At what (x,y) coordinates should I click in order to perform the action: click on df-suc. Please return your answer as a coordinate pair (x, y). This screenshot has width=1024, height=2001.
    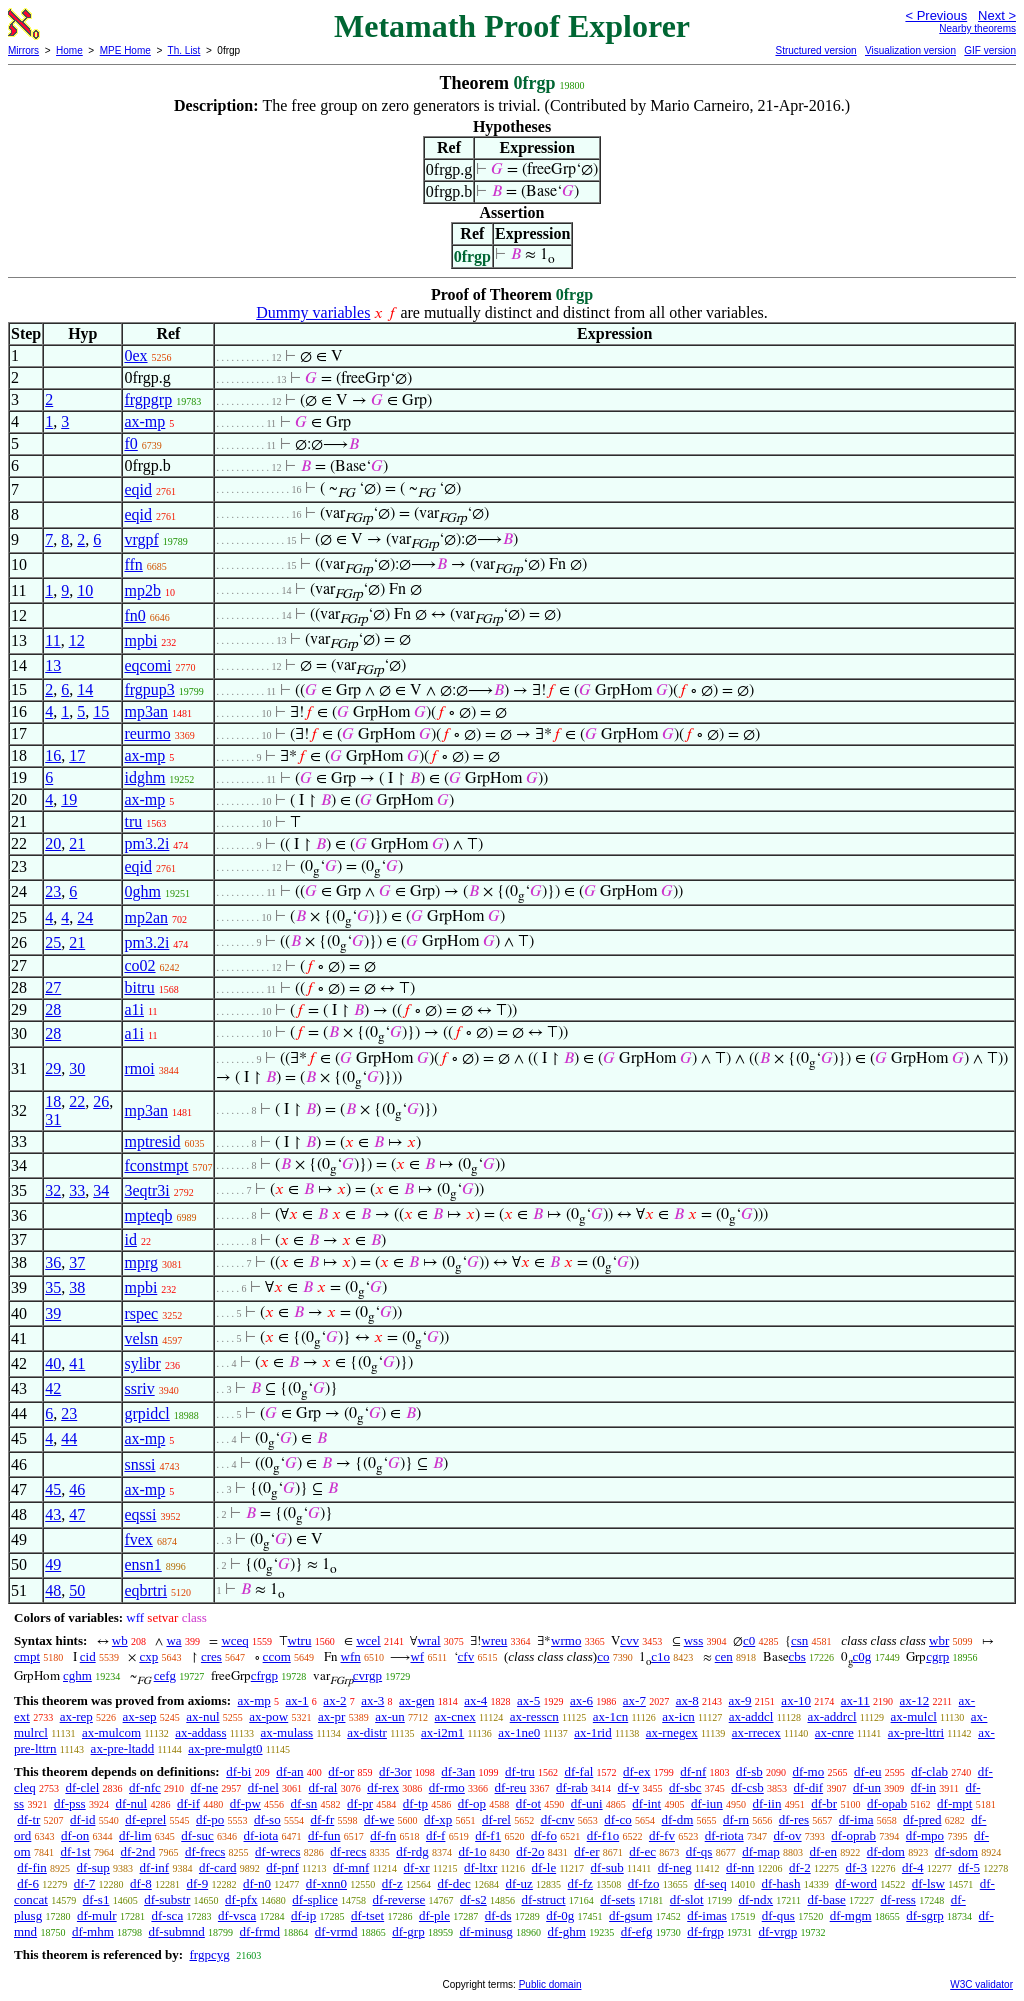
    Looking at the image, I should click on (197, 1835).